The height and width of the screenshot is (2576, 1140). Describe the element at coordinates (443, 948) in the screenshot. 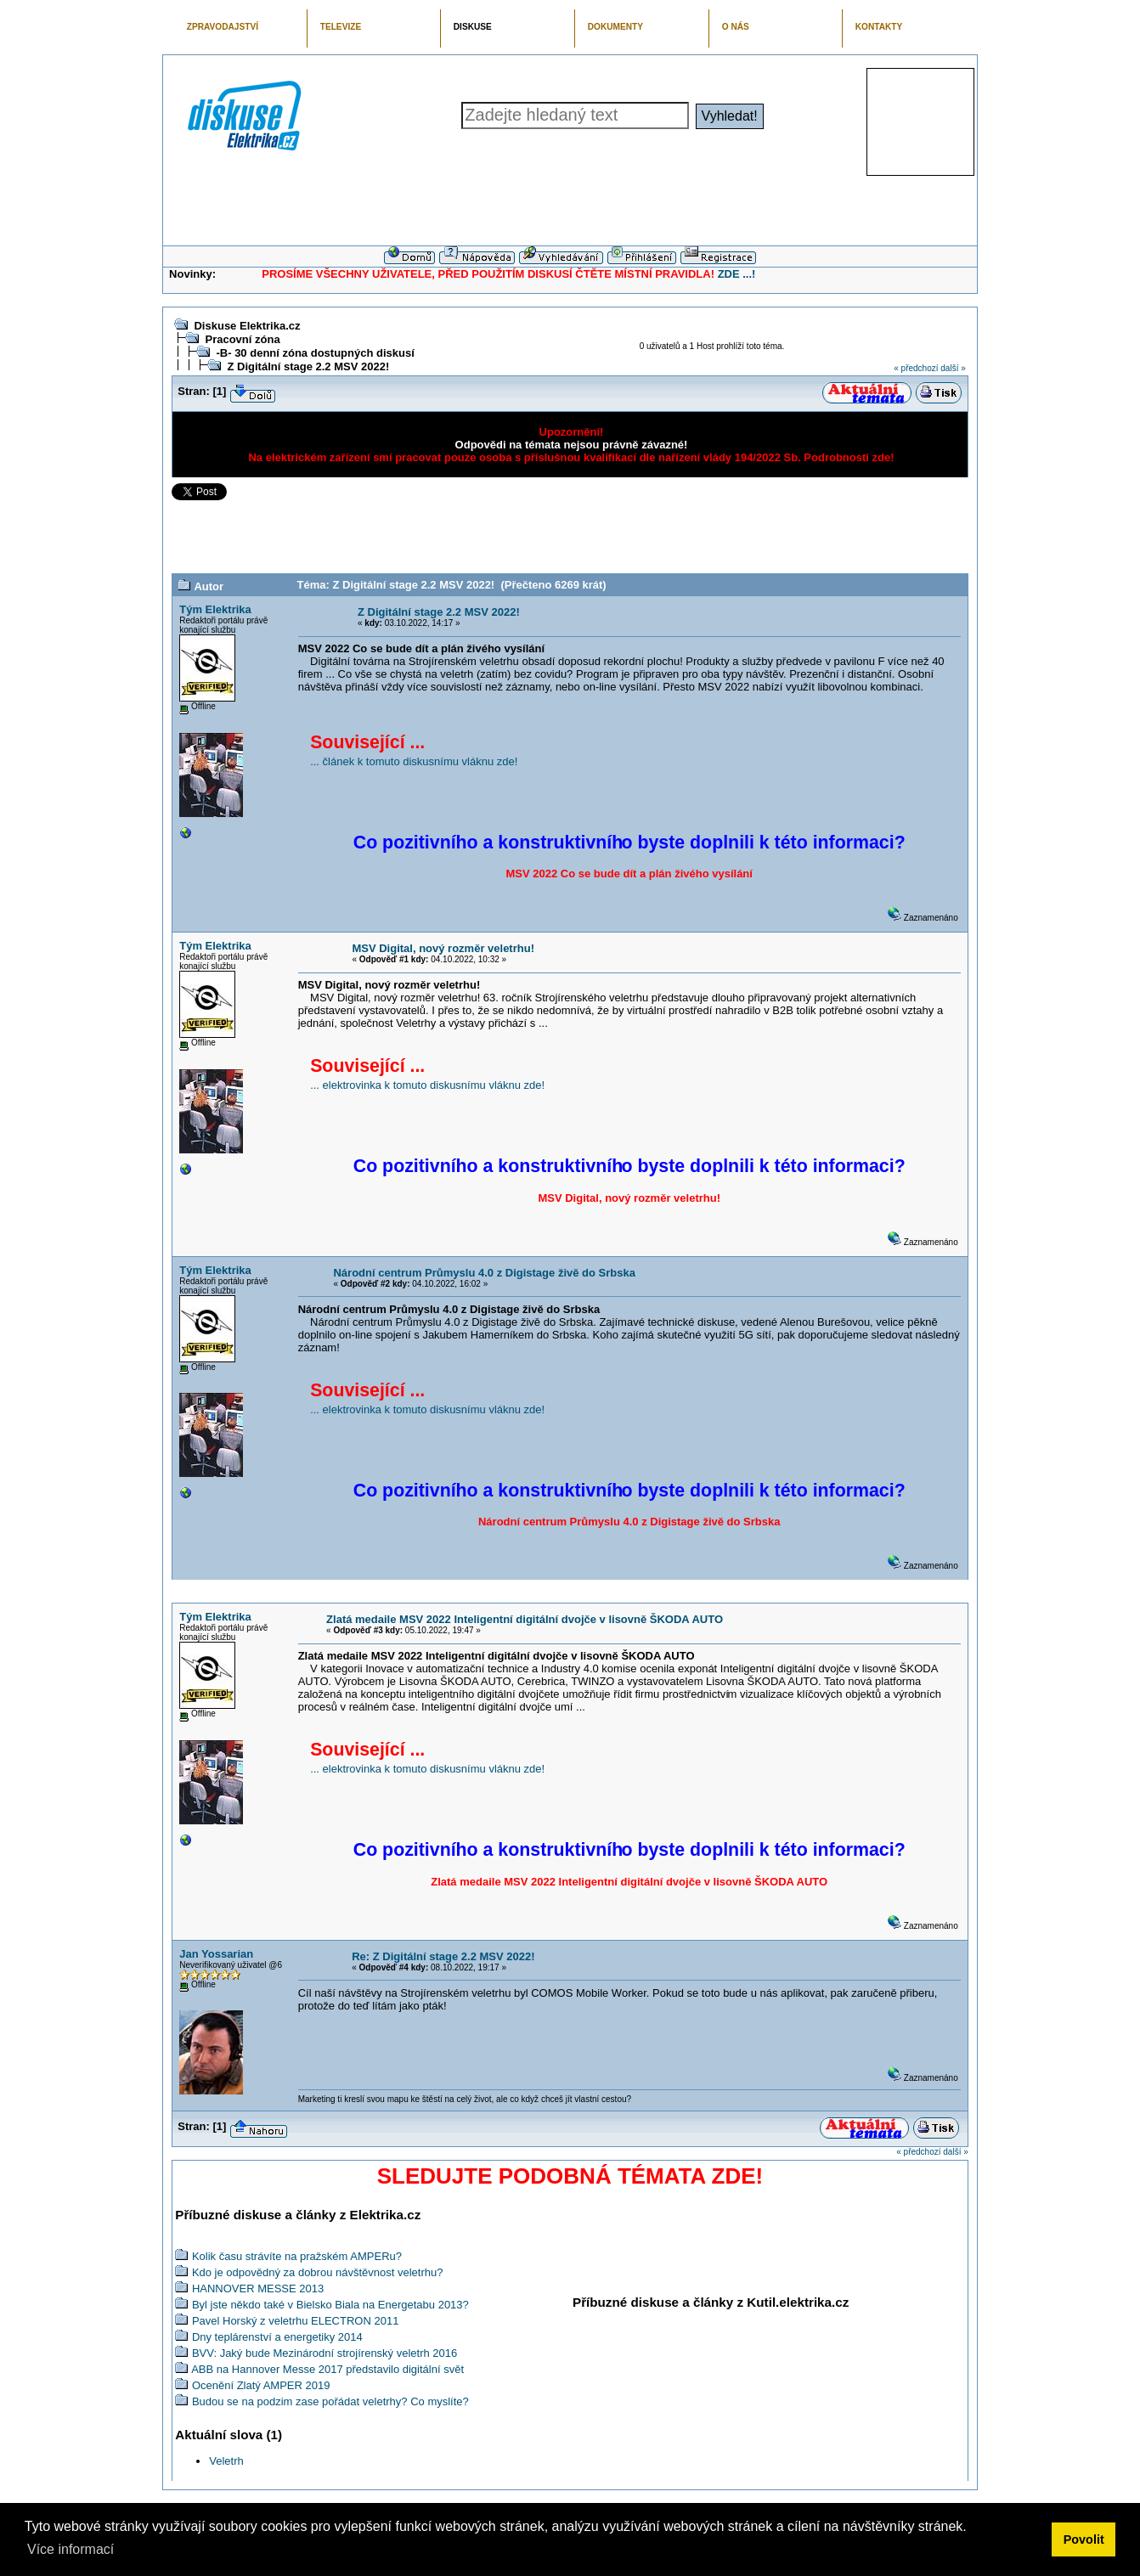

I see `MSV Digital, nový rozměr veletrhu!` at that location.